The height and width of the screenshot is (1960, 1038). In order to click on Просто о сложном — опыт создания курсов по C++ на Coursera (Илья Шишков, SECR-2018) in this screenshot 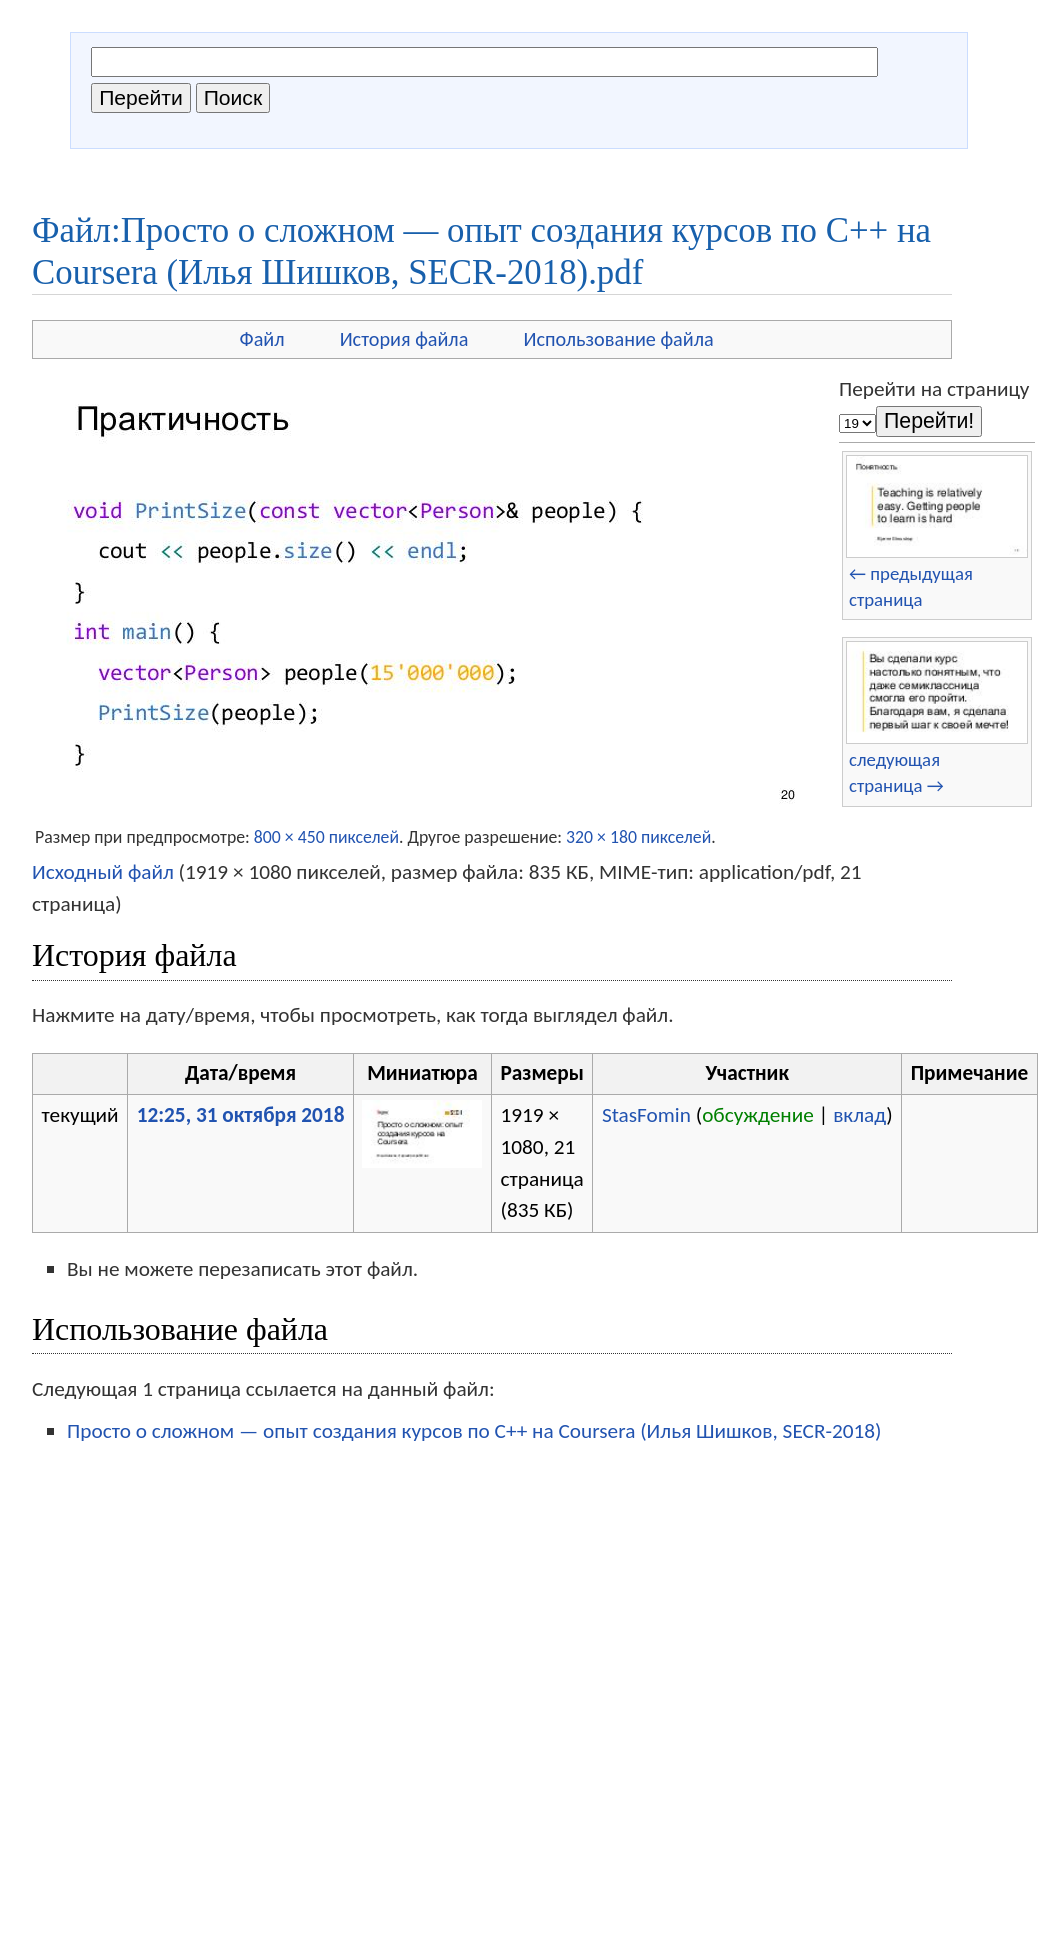, I will do `click(474, 1431)`.